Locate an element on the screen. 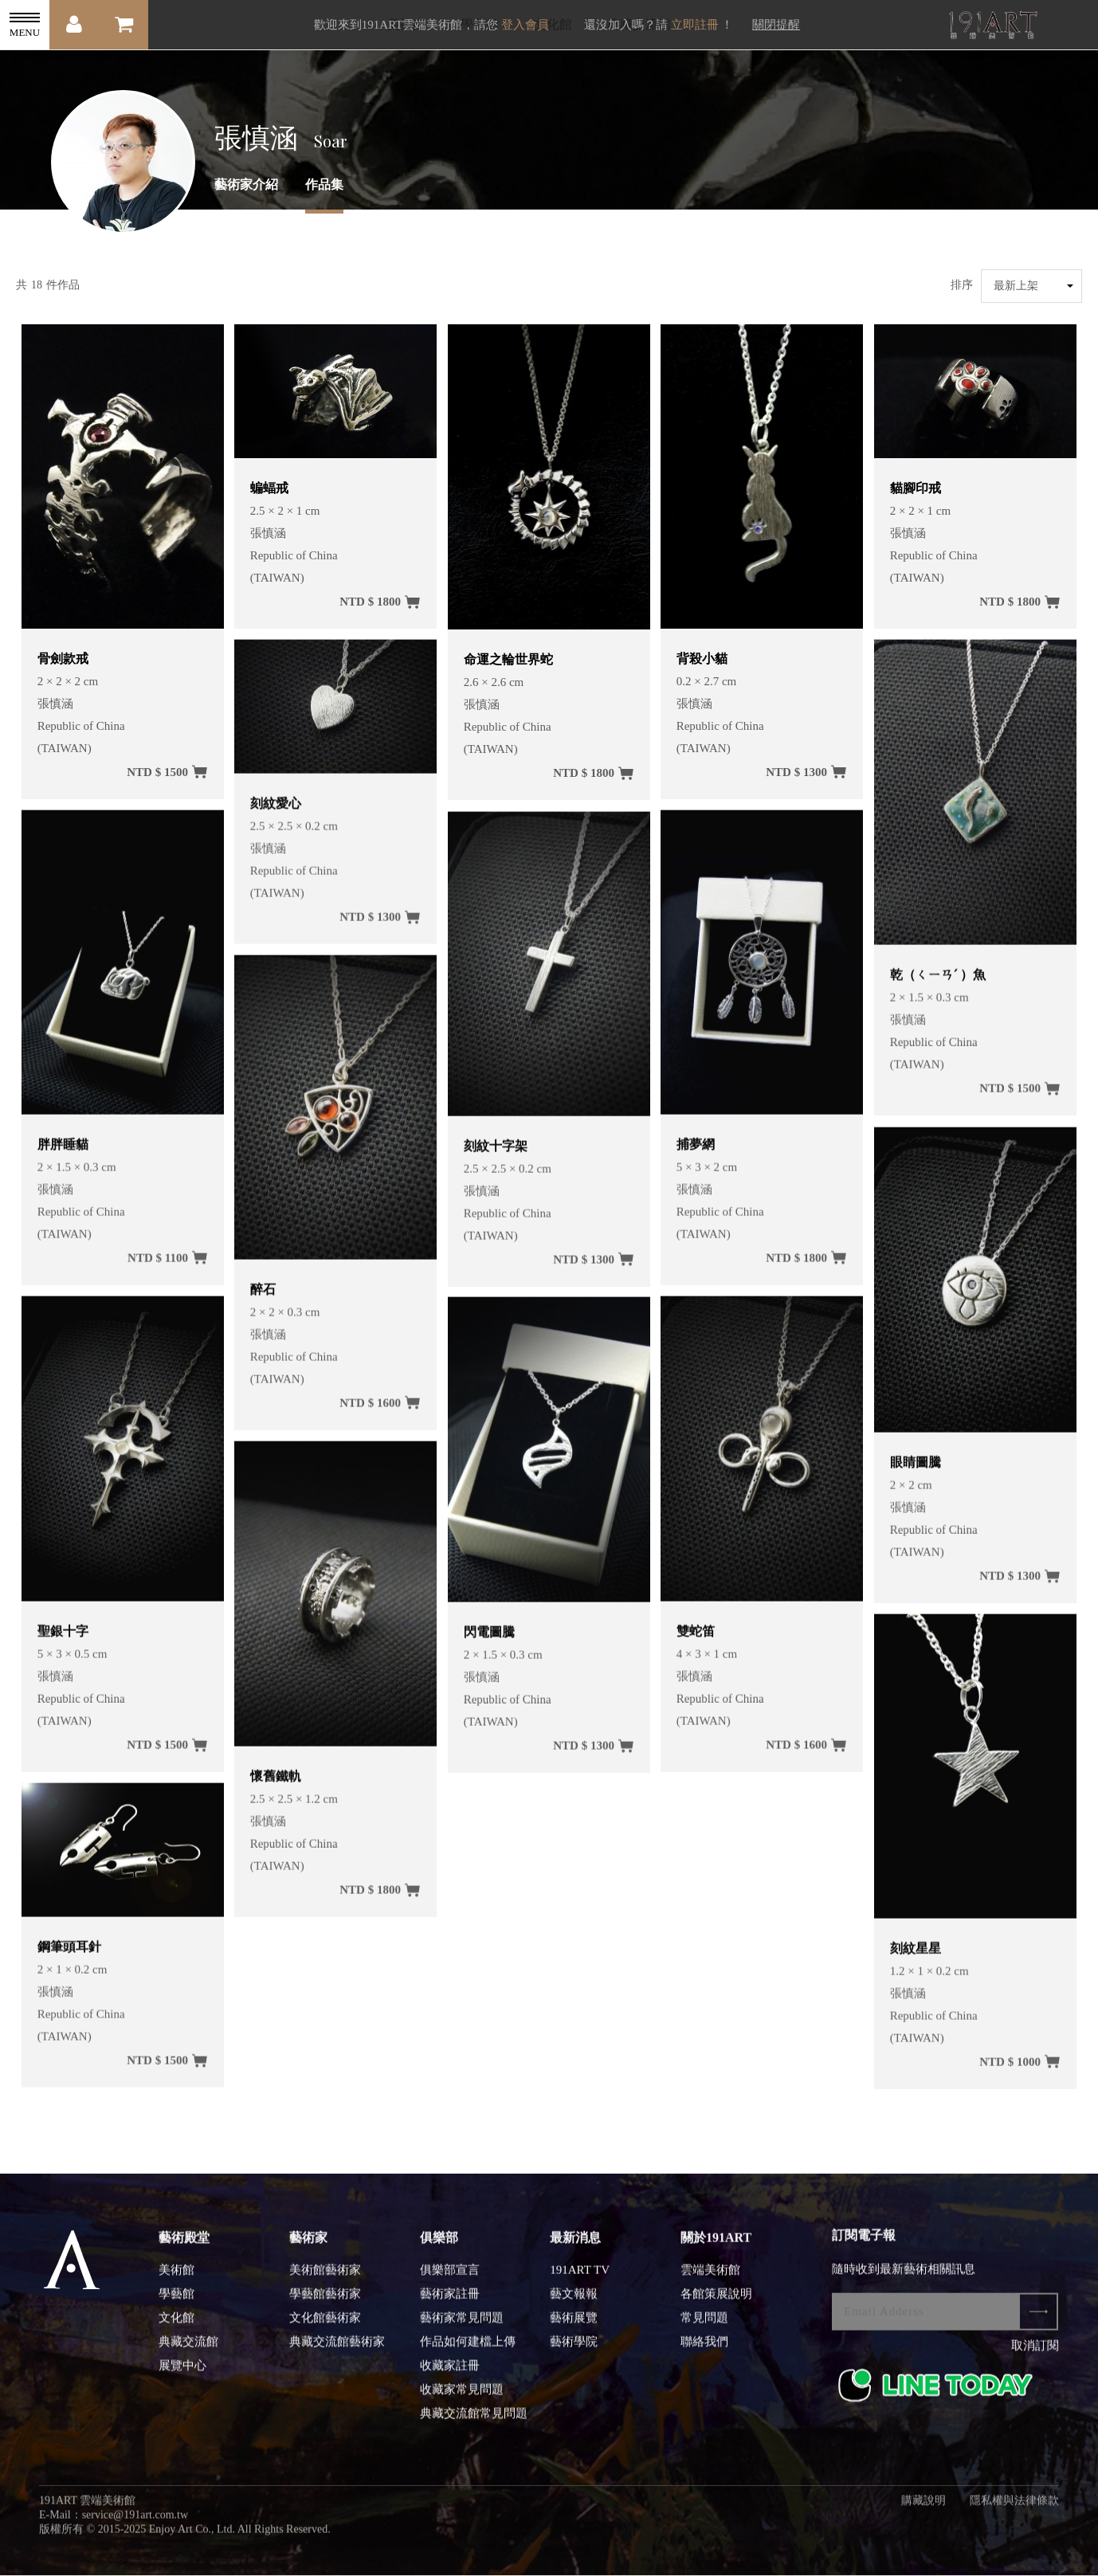  作品集 is located at coordinates (324, 184).